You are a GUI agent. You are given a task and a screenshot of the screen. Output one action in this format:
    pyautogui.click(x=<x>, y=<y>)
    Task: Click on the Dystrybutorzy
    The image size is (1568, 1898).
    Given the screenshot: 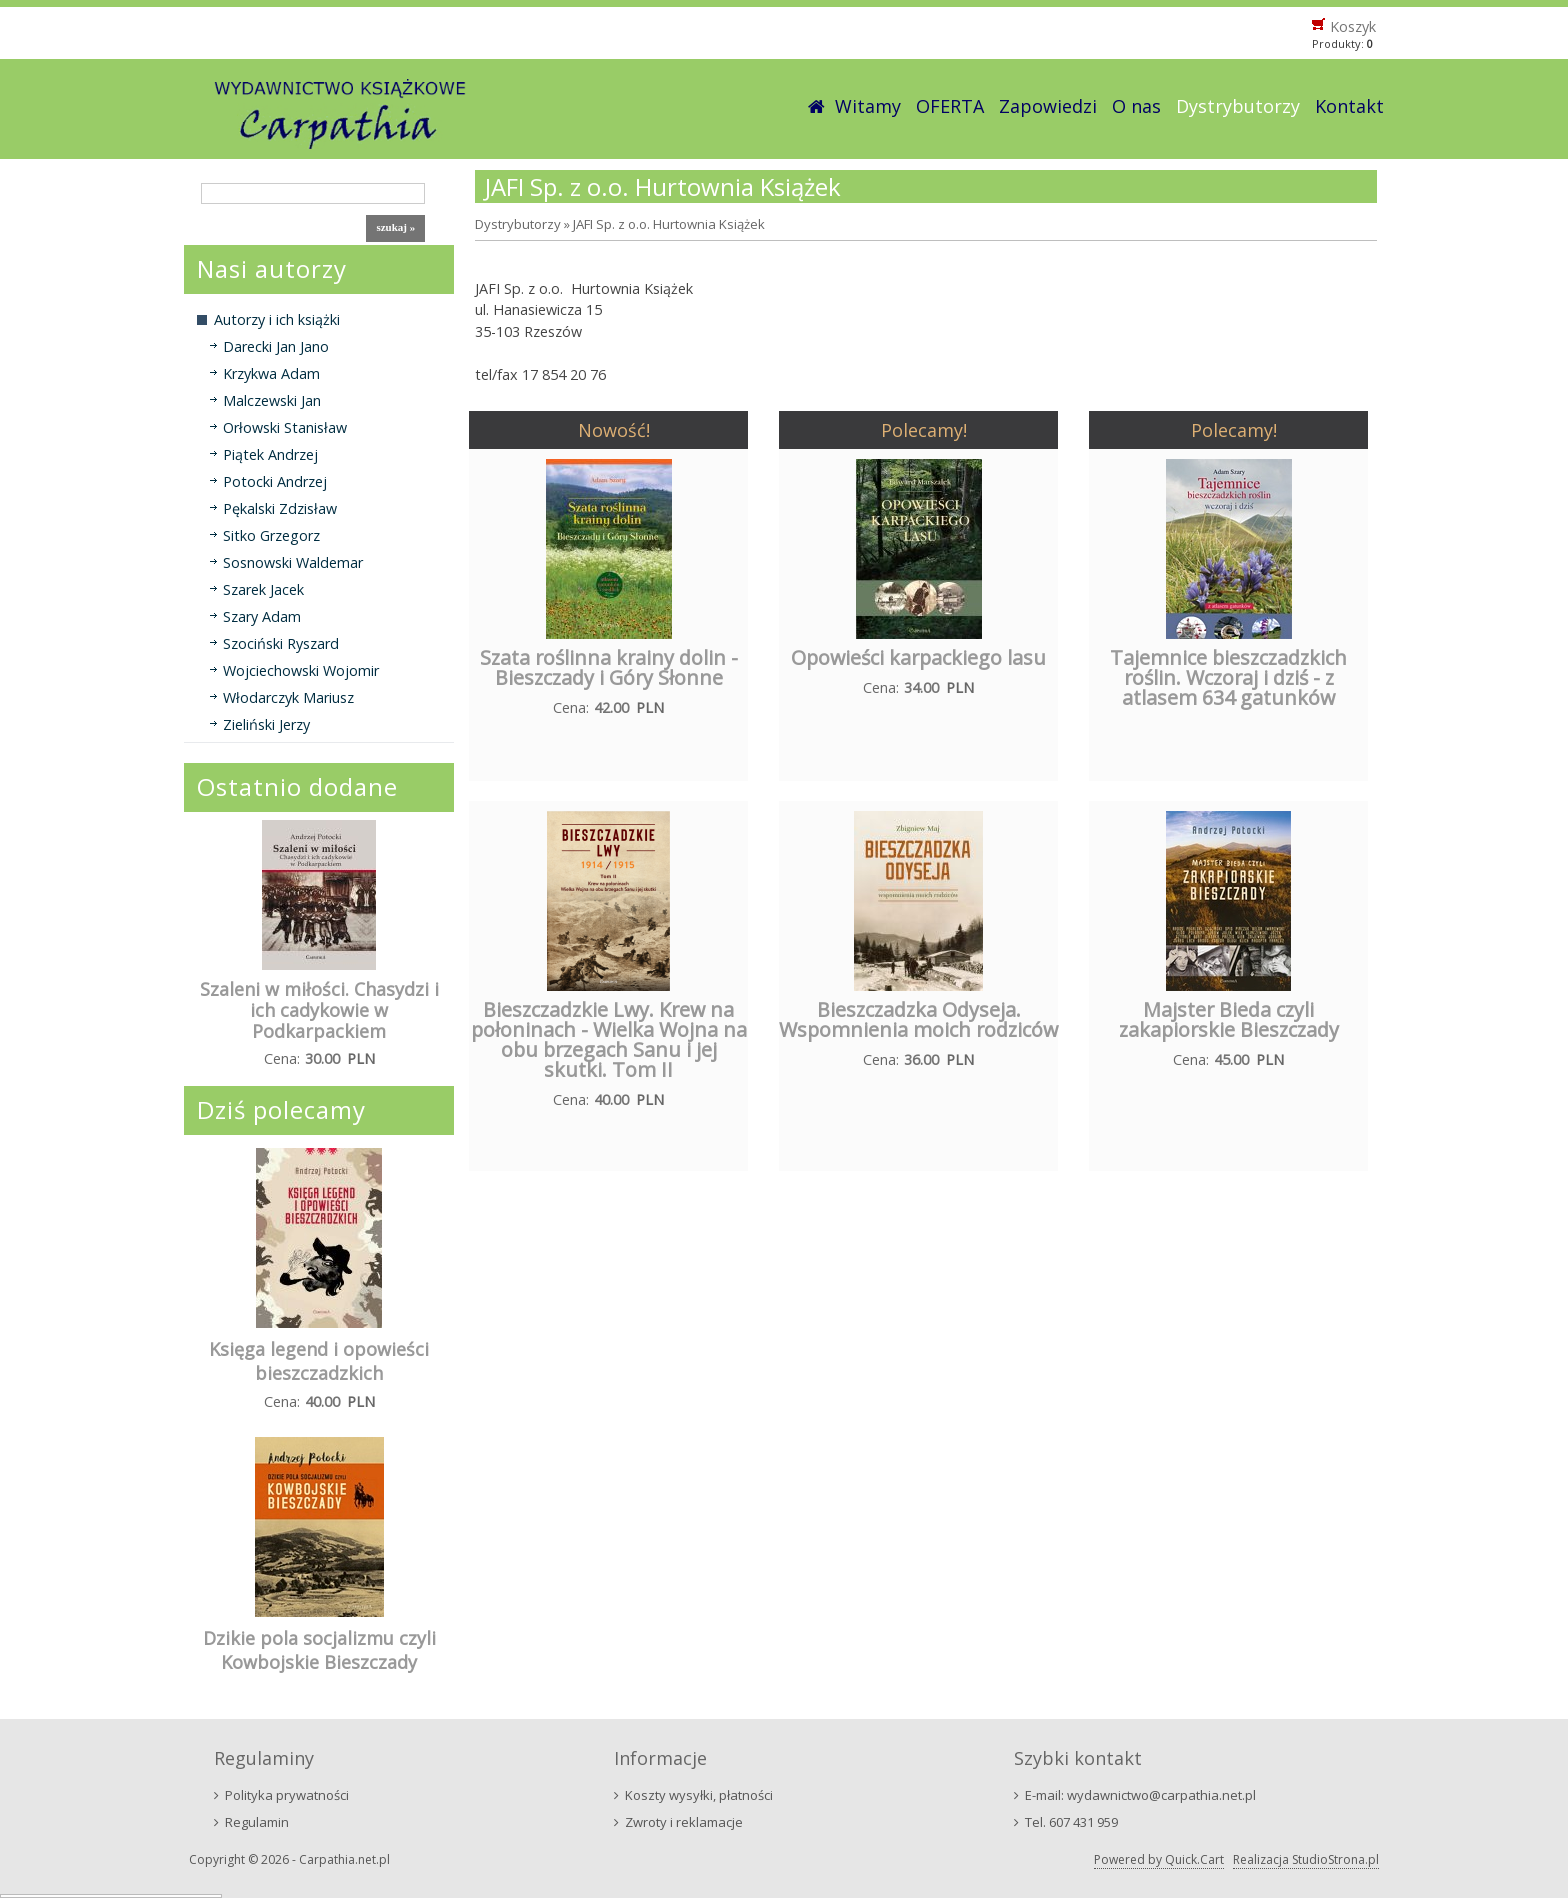 What is the action you would take?
    pyautogui.click(x=1238, y=106)
    